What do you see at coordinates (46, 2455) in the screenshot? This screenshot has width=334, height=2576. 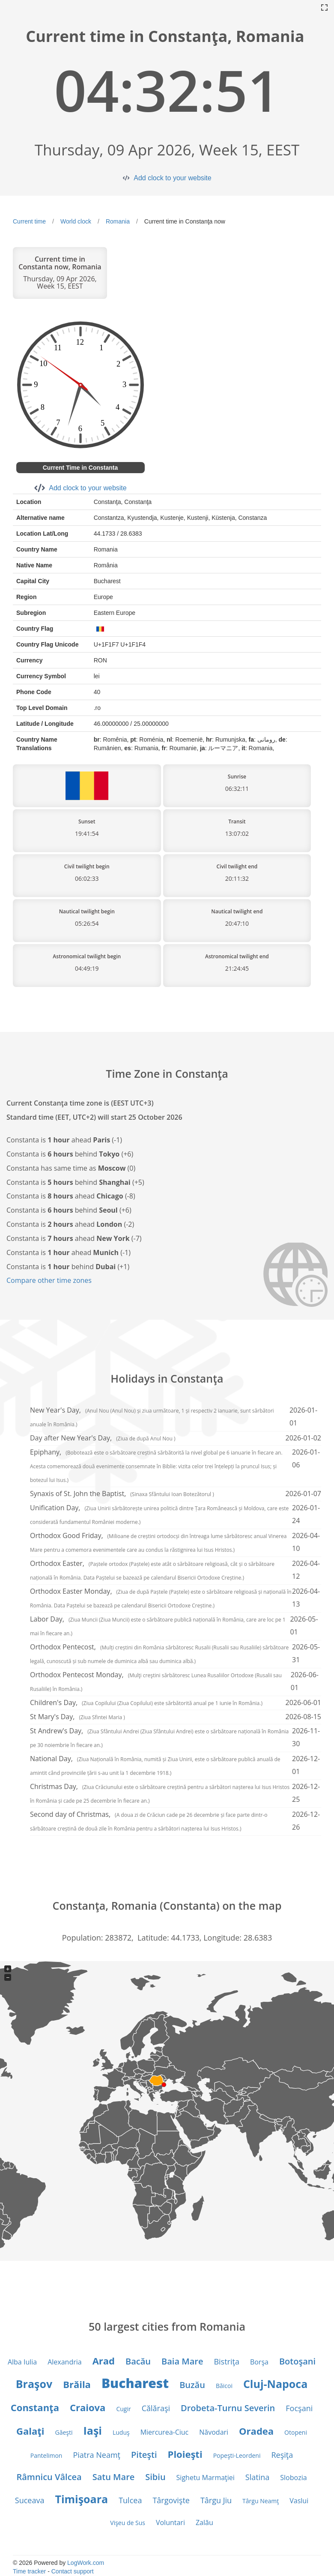 I see `Pantelimon` at bounding box center [46, 2455].